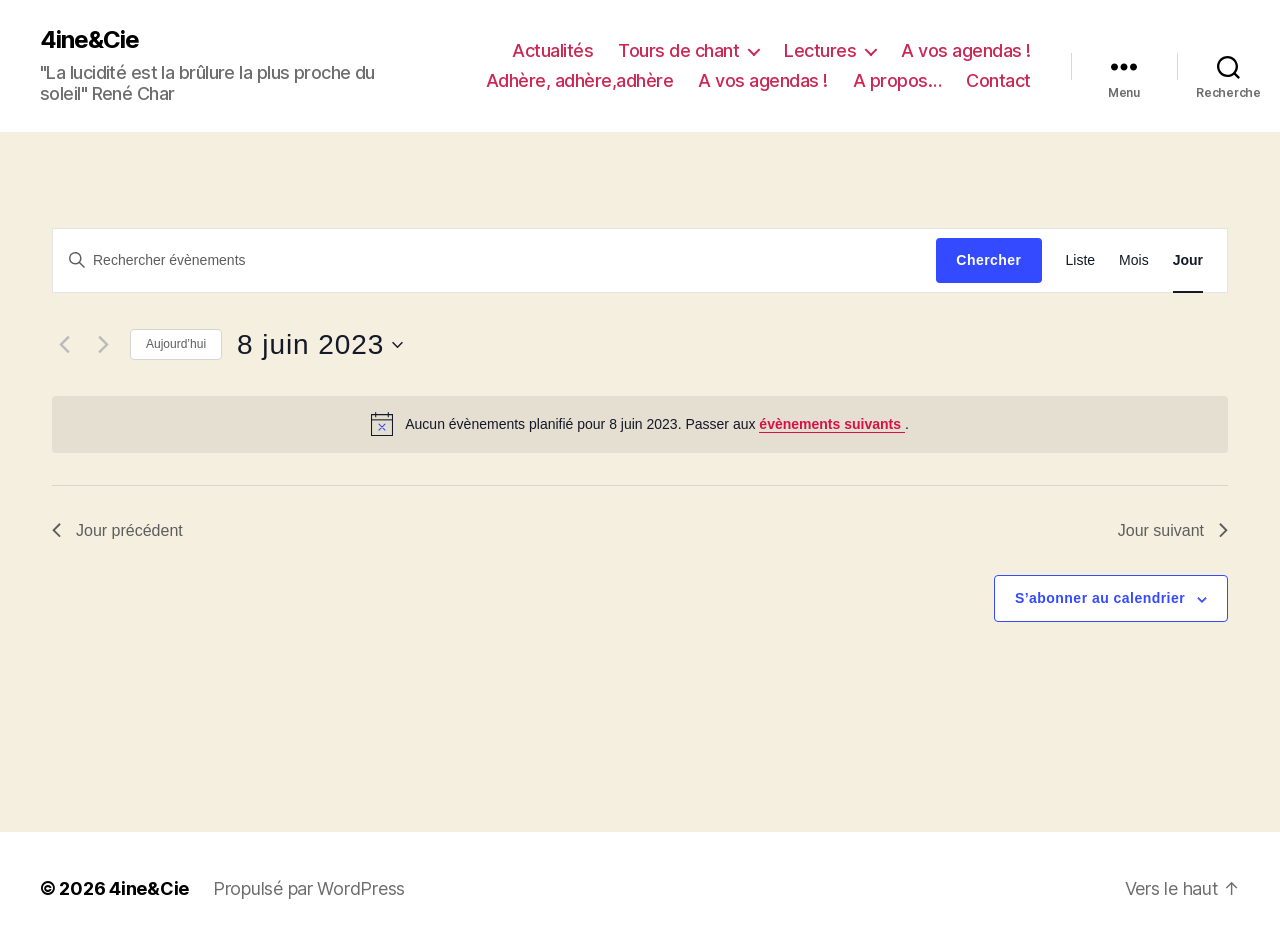  Describe the element at coordinates (580, 80) in the screenshot. I see `Adhère, adhère,adhère` at that location.